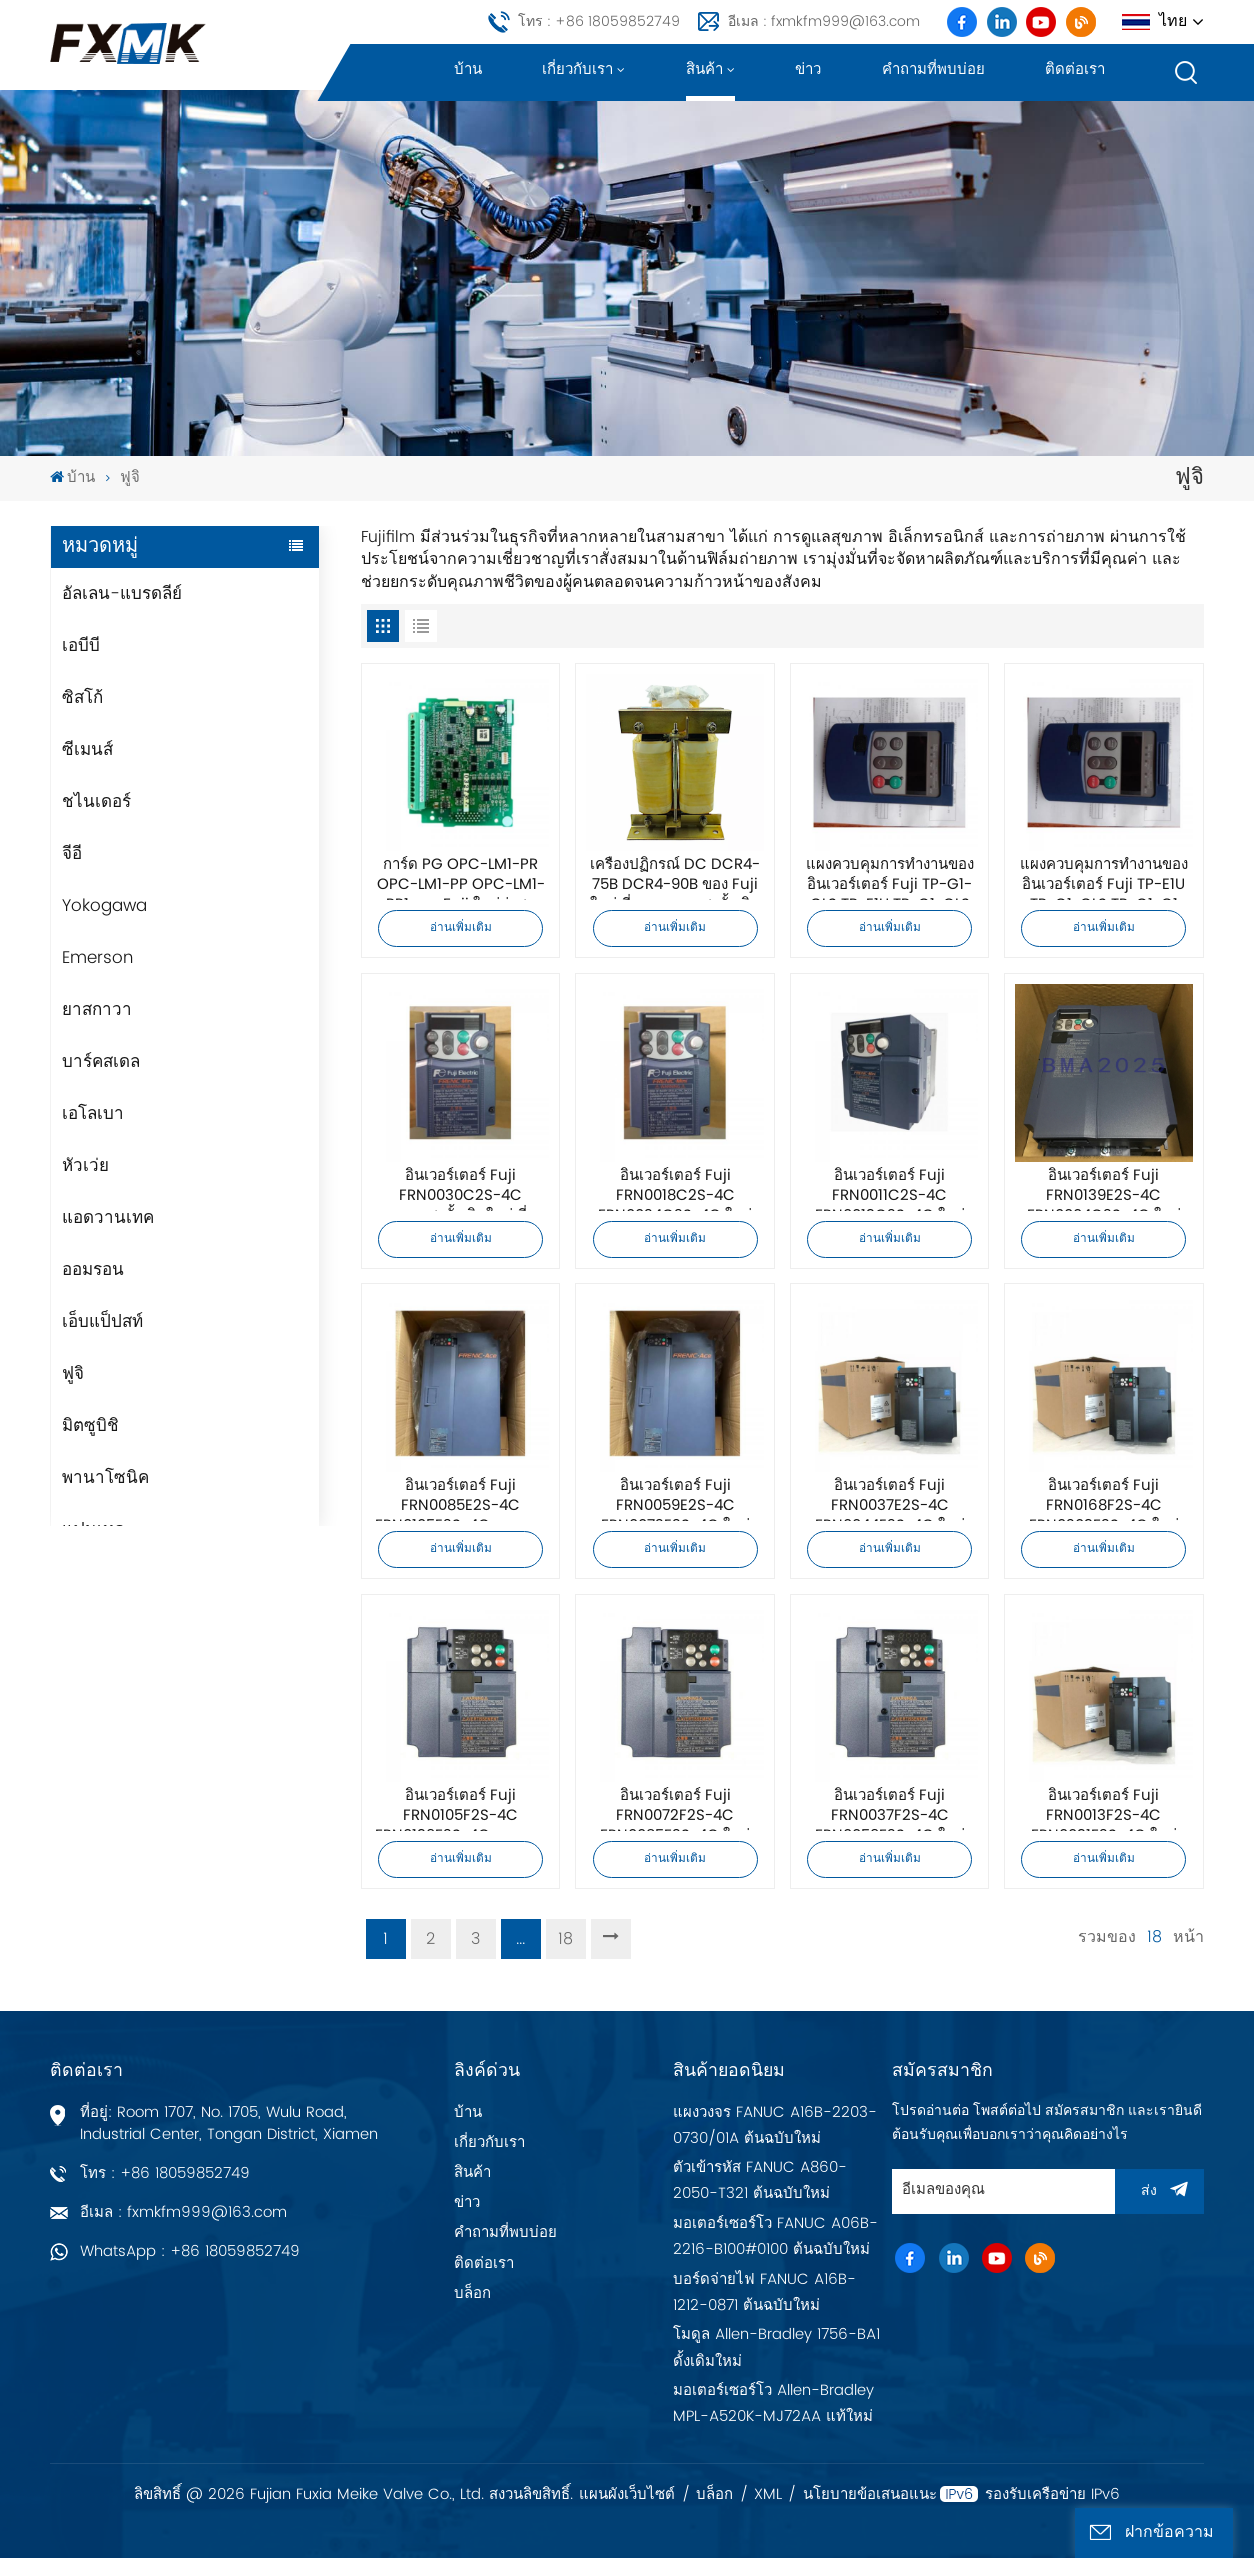 This screenshot has height=2558, width=1254. What do you see at coordinates (72, 854) in the screenshot?
I see `จีอี` at bounding box center [72, 854].